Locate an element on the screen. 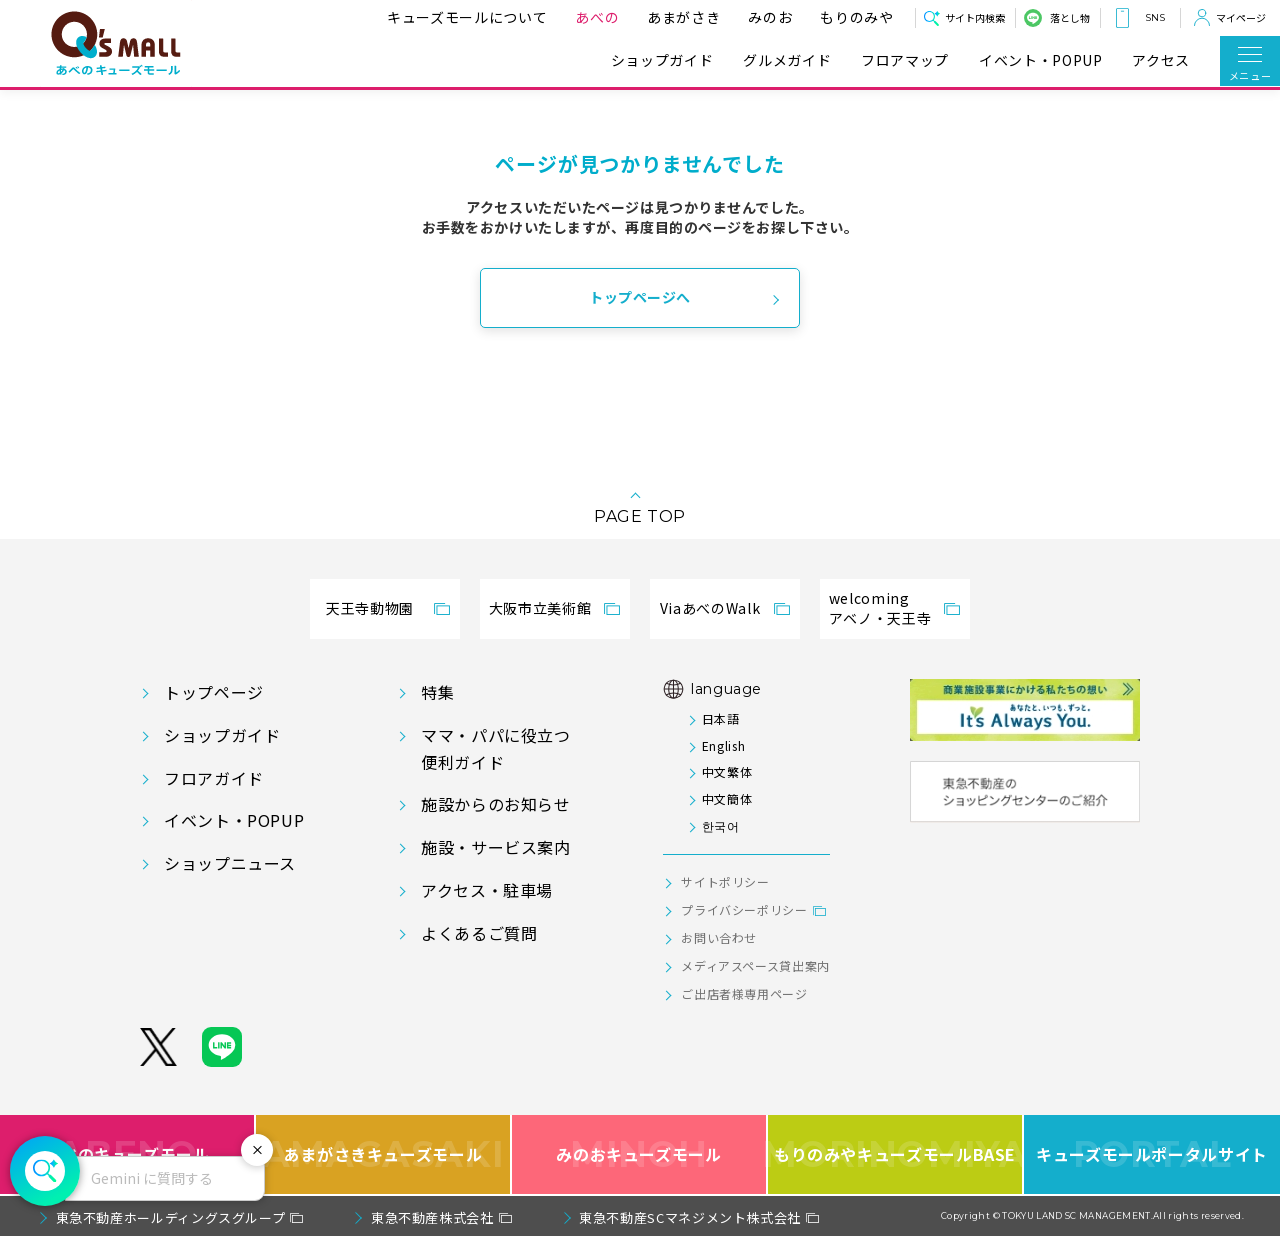 Image resolution: width=1280 pixels, height=1236 pixels. 한국어 is located at coordinates (721, 825).